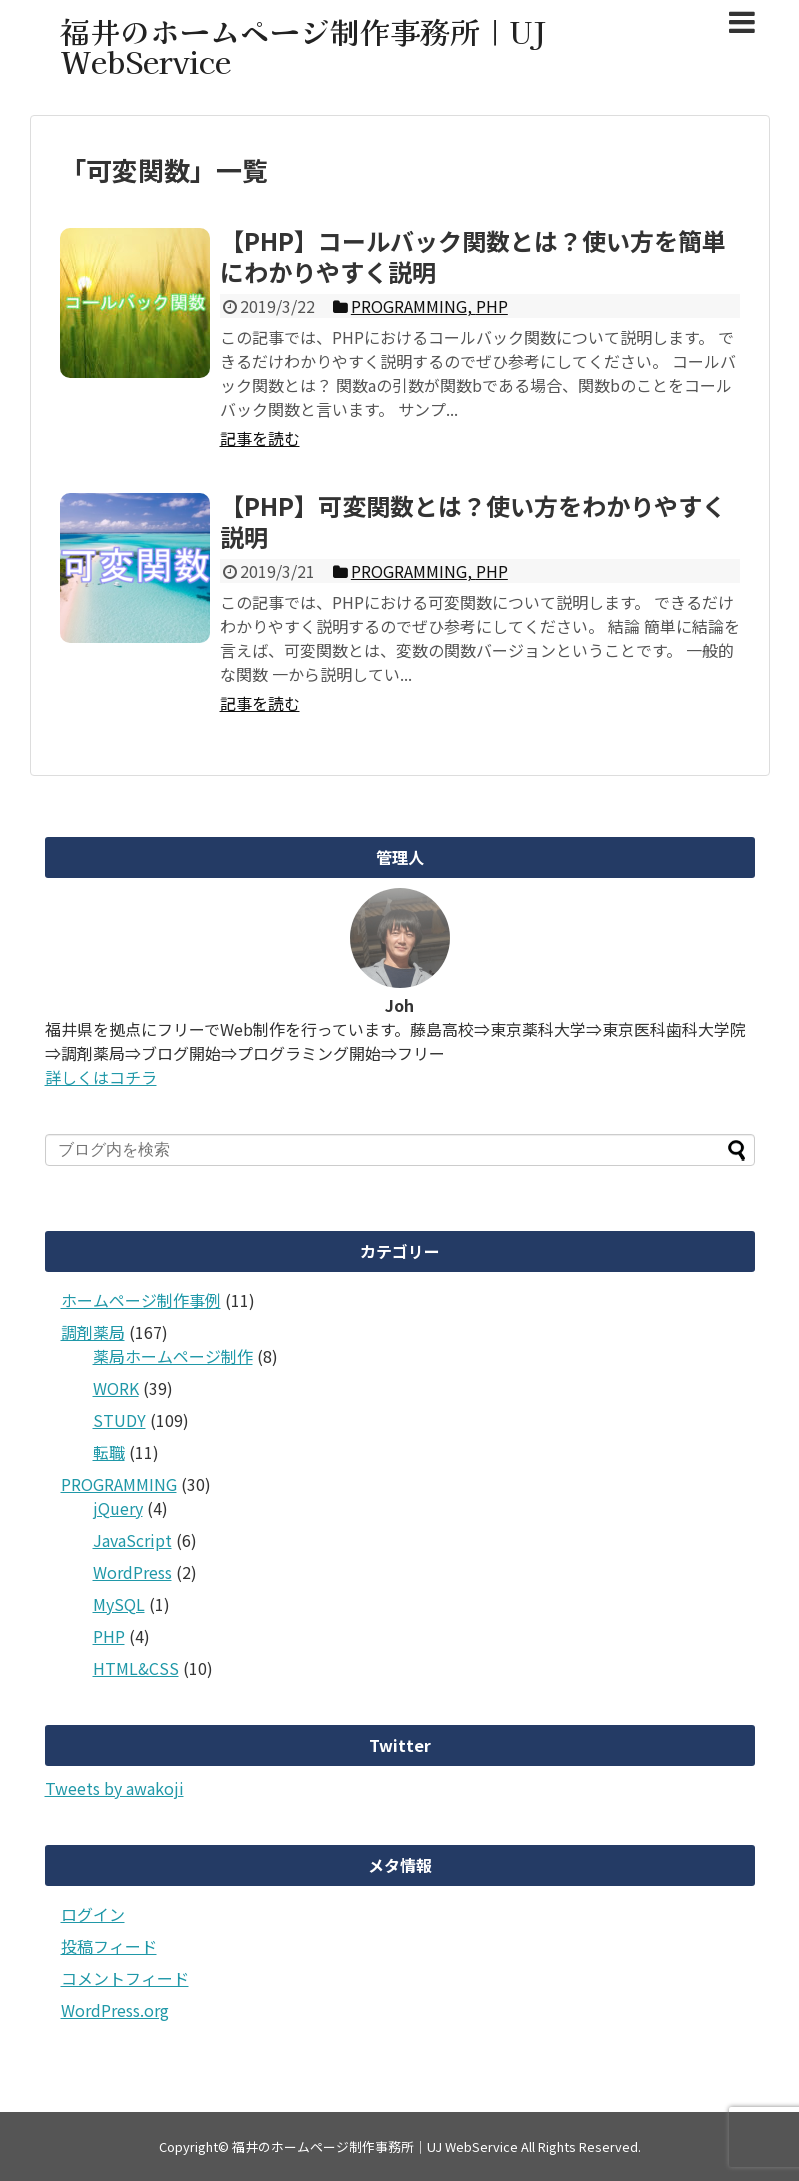  I want to click on HTML&CSS, so click(136, 1668).